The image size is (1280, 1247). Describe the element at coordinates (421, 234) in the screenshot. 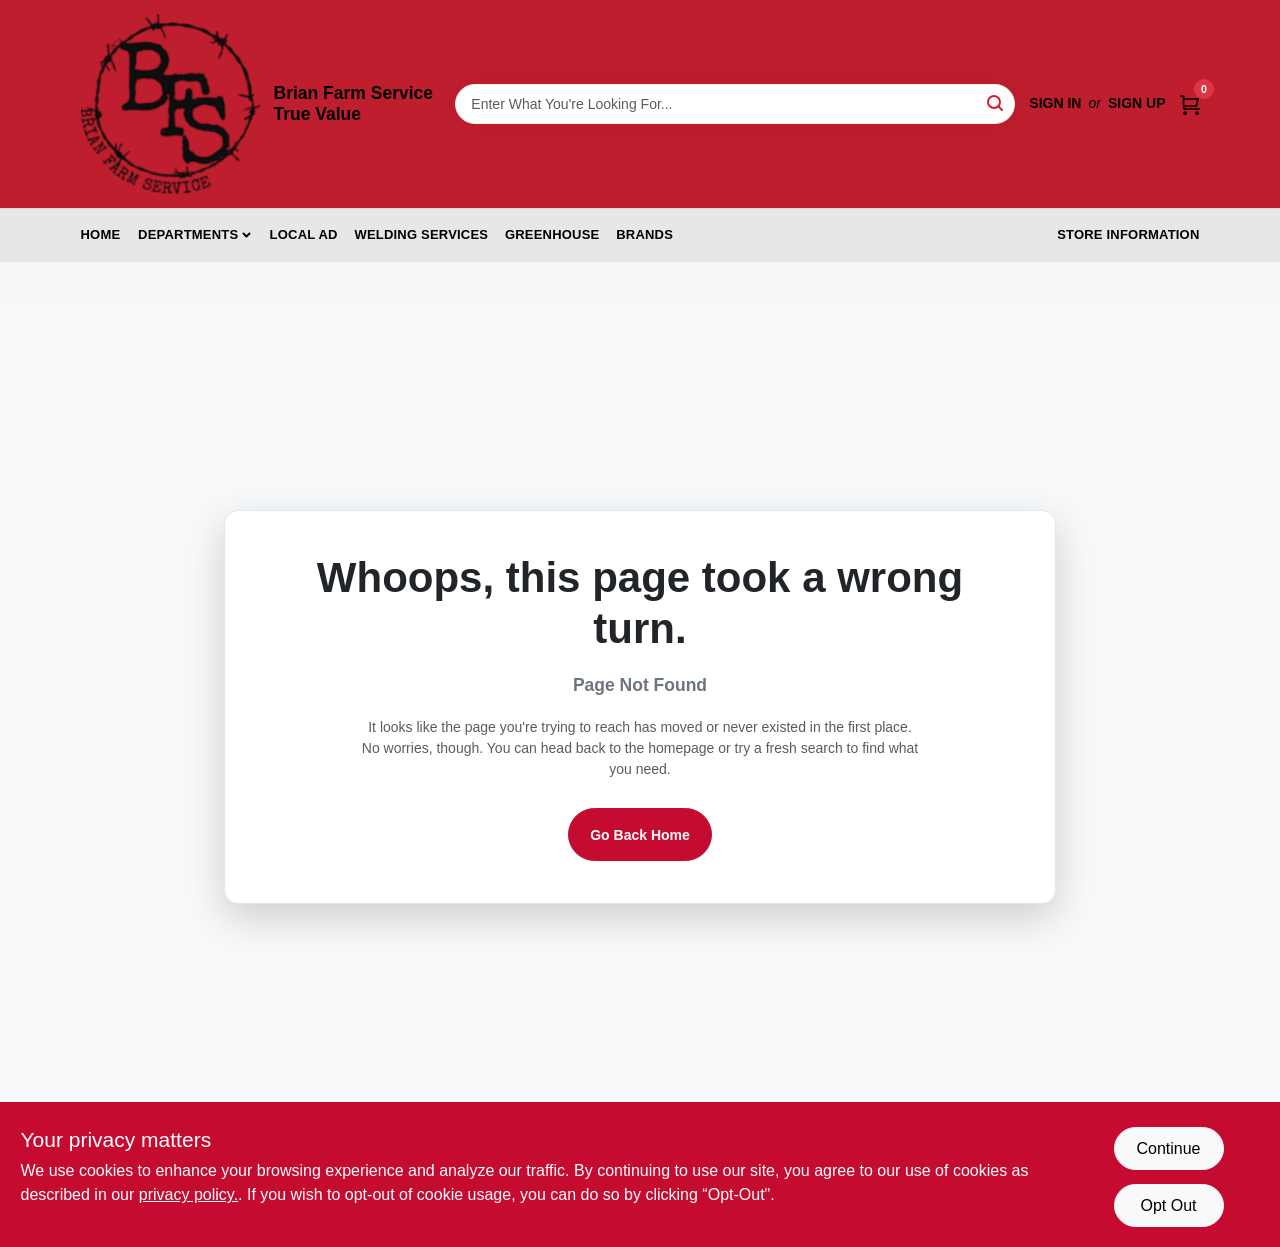

I see `Welding Services` at that location.